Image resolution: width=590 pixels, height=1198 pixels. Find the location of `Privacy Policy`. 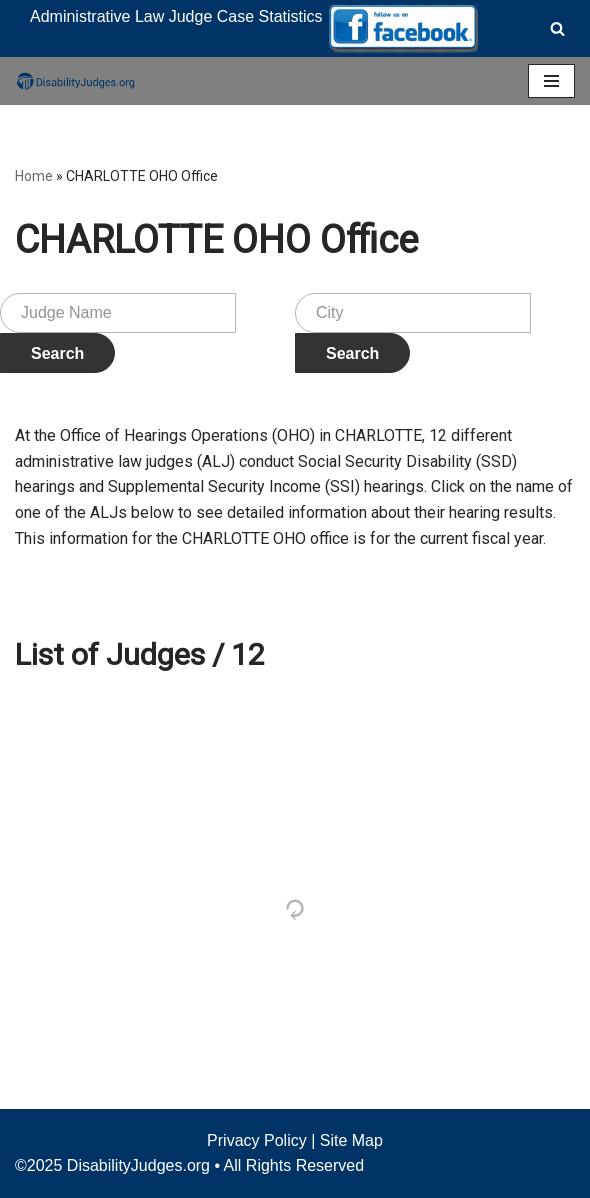

Privacy Policy is located at coordinates (257, 1140).